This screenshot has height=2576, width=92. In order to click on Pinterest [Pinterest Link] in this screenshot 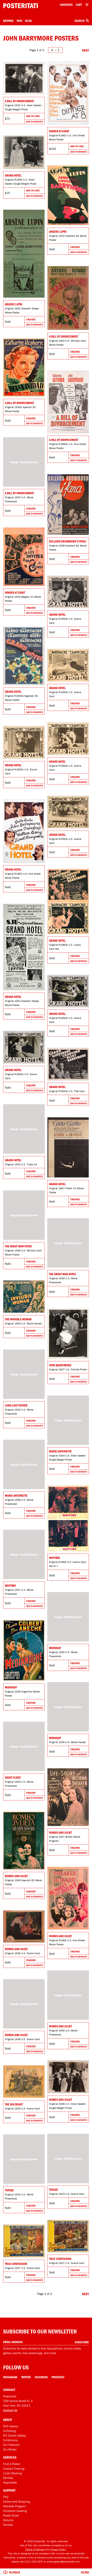, I will do `click(58, 2377)`.